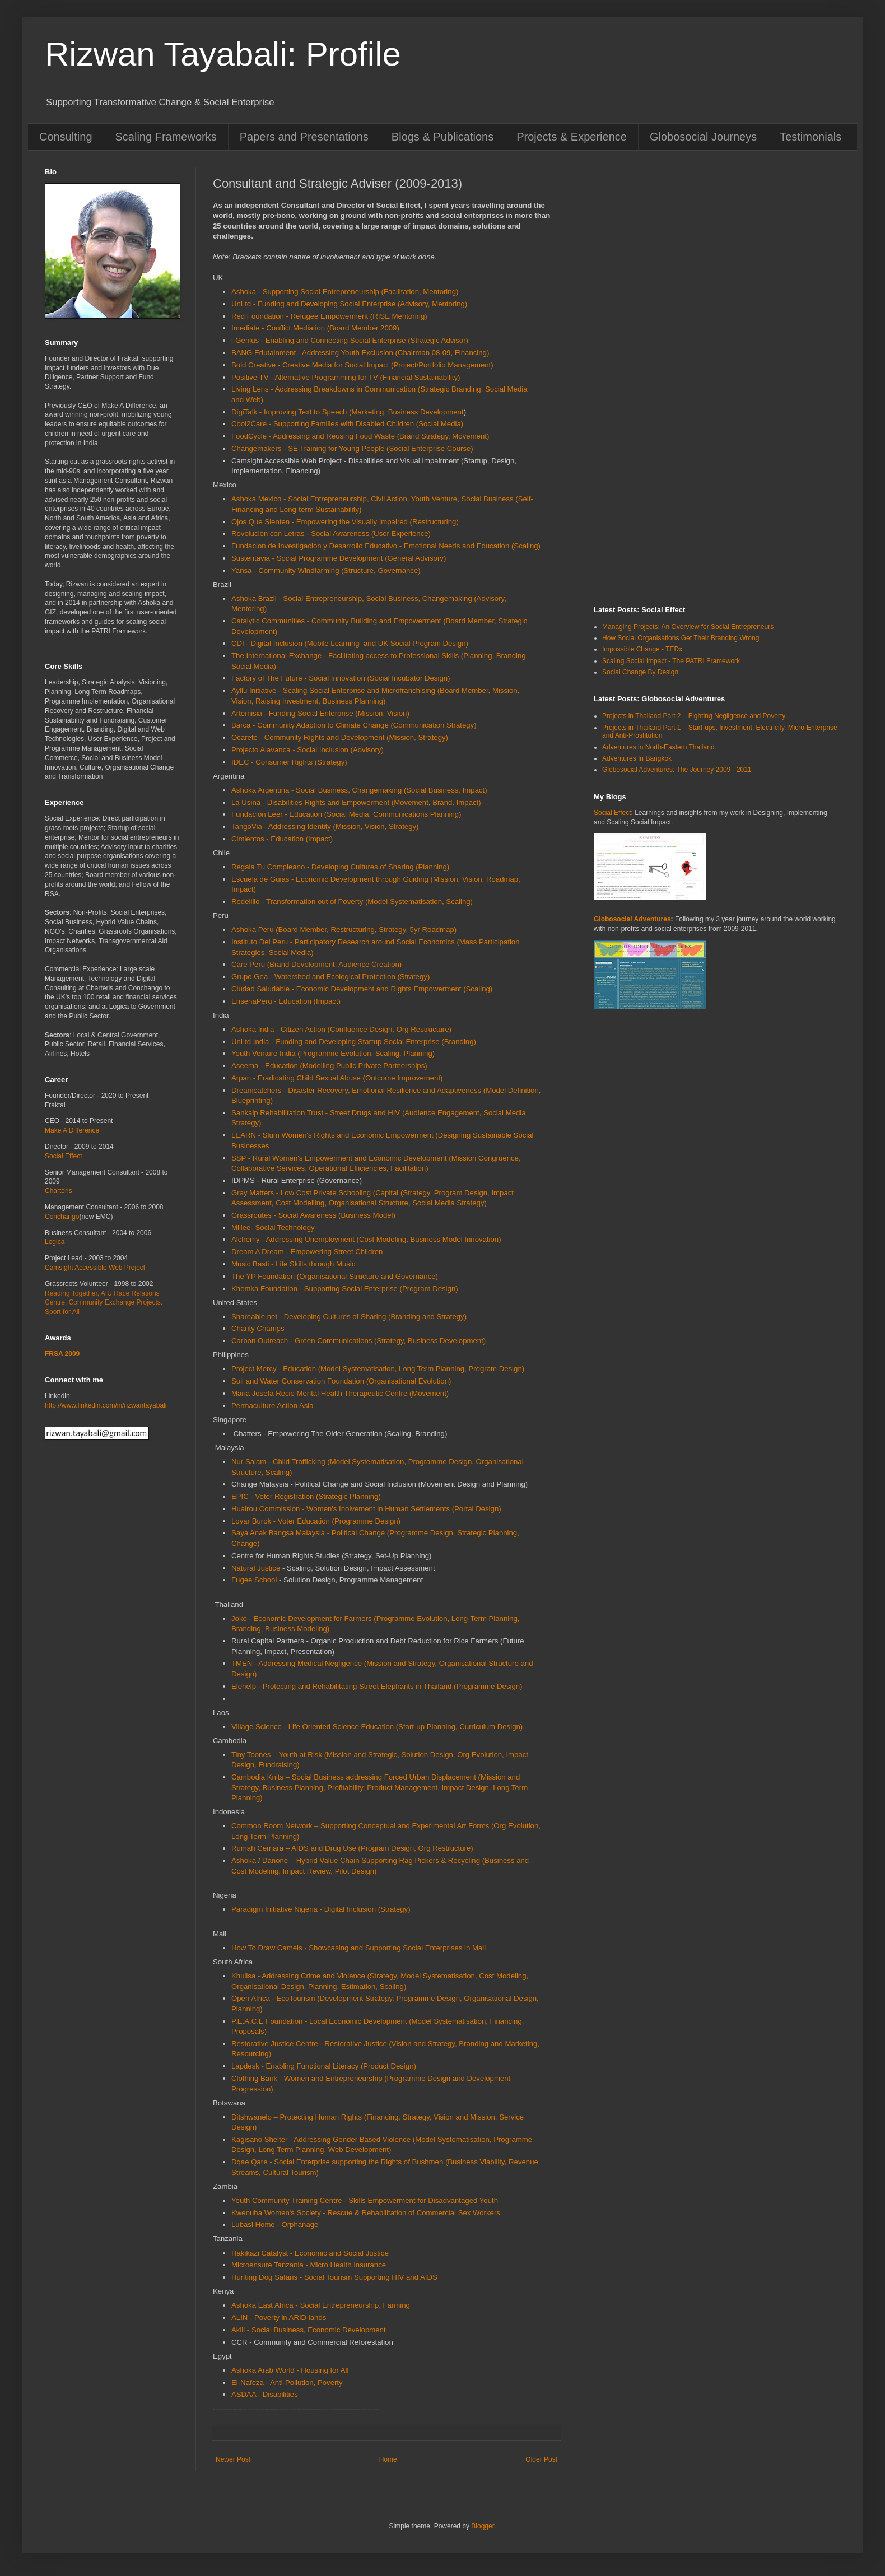 The image size is (885, 2576). I want to click on Natural Justice, so click(255, 1568).